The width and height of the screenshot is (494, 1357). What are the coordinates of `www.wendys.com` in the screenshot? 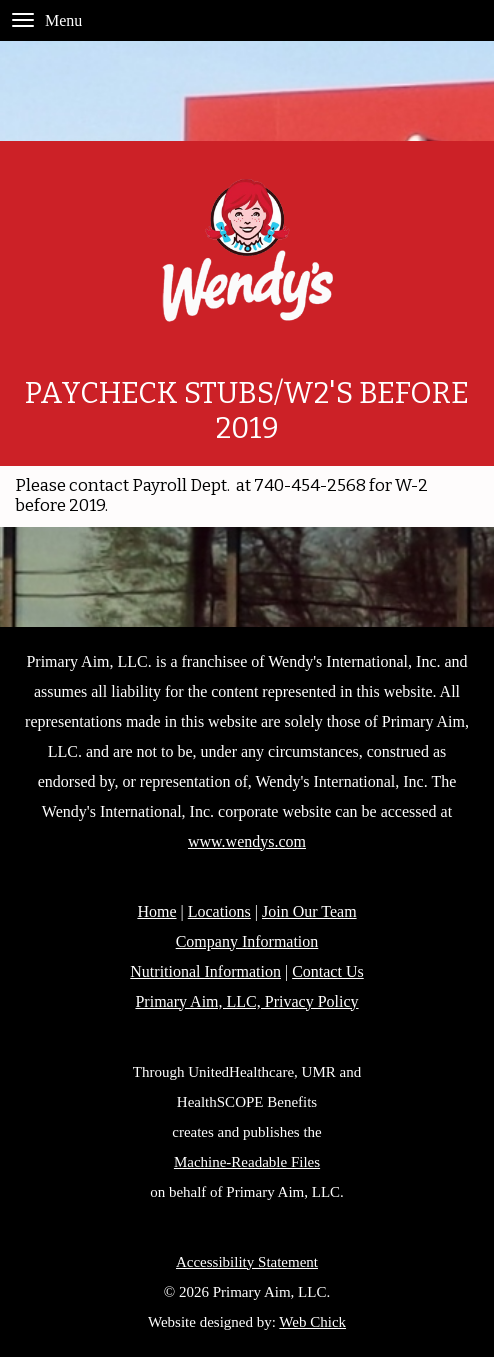 It's located at (247, 841).